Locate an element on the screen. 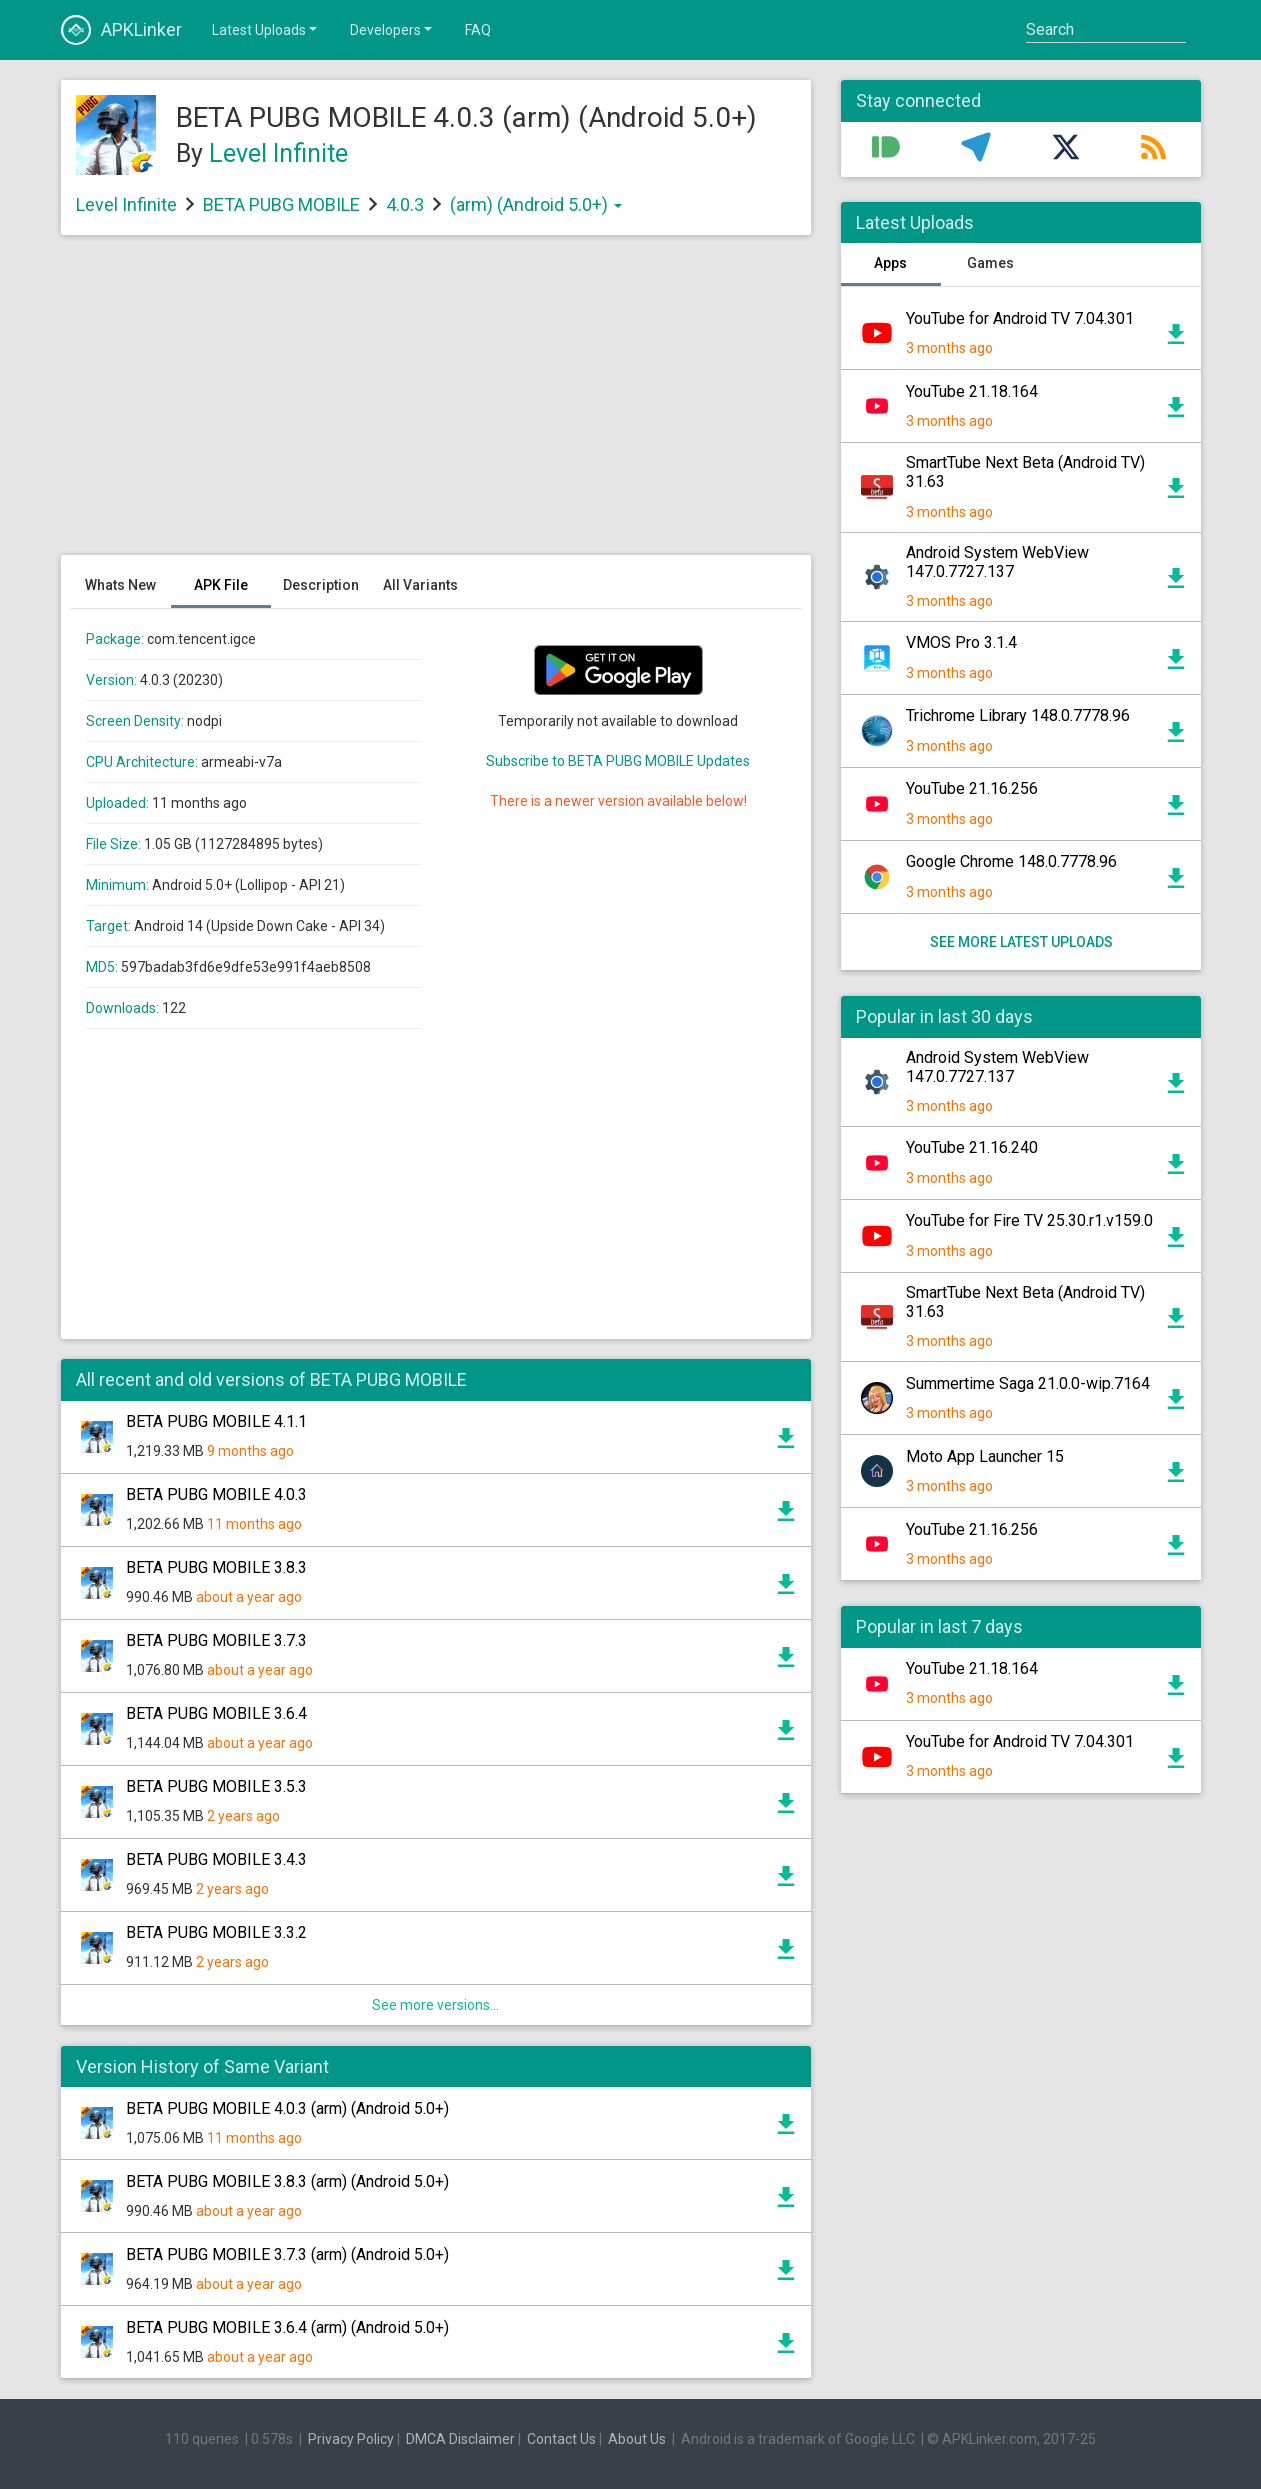 The image size is (1261, 2489). Latest Uploads is located at coordinates (266, 29).